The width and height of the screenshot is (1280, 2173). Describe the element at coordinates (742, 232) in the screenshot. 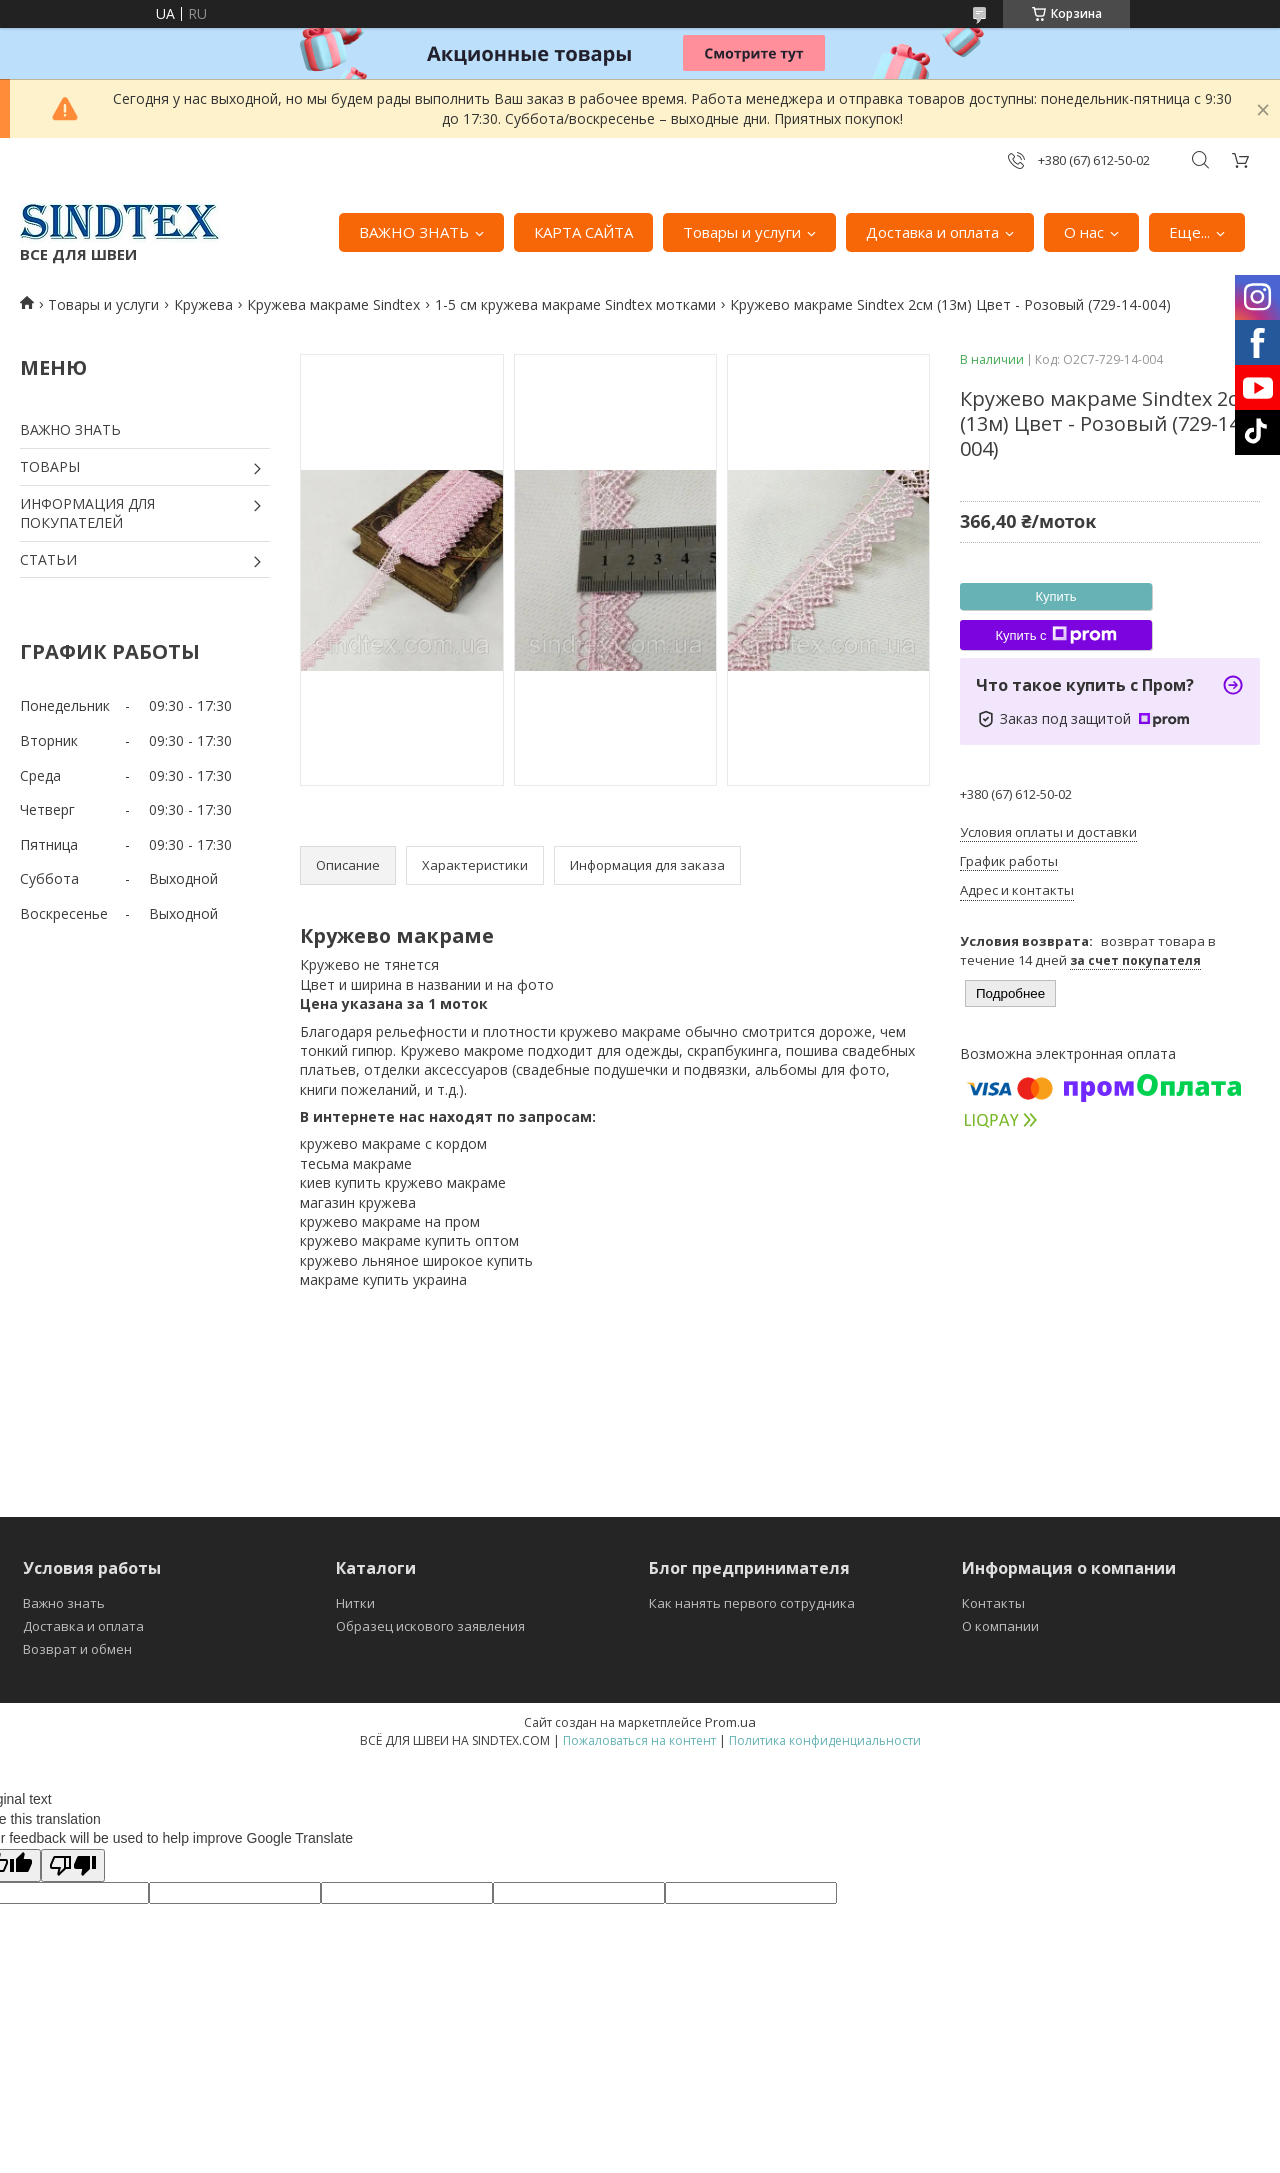

I see `Товары и услуги` at that location.